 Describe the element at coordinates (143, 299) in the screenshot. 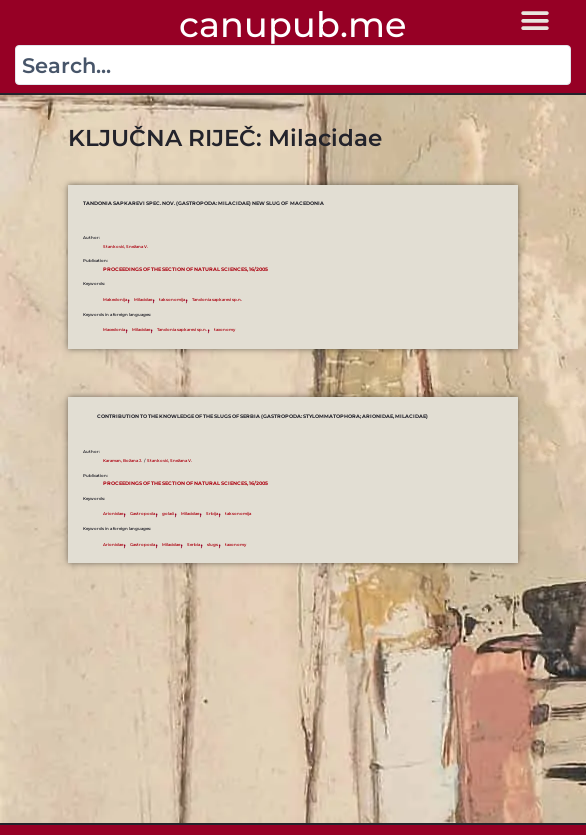

I see `Milacidae` at that location.